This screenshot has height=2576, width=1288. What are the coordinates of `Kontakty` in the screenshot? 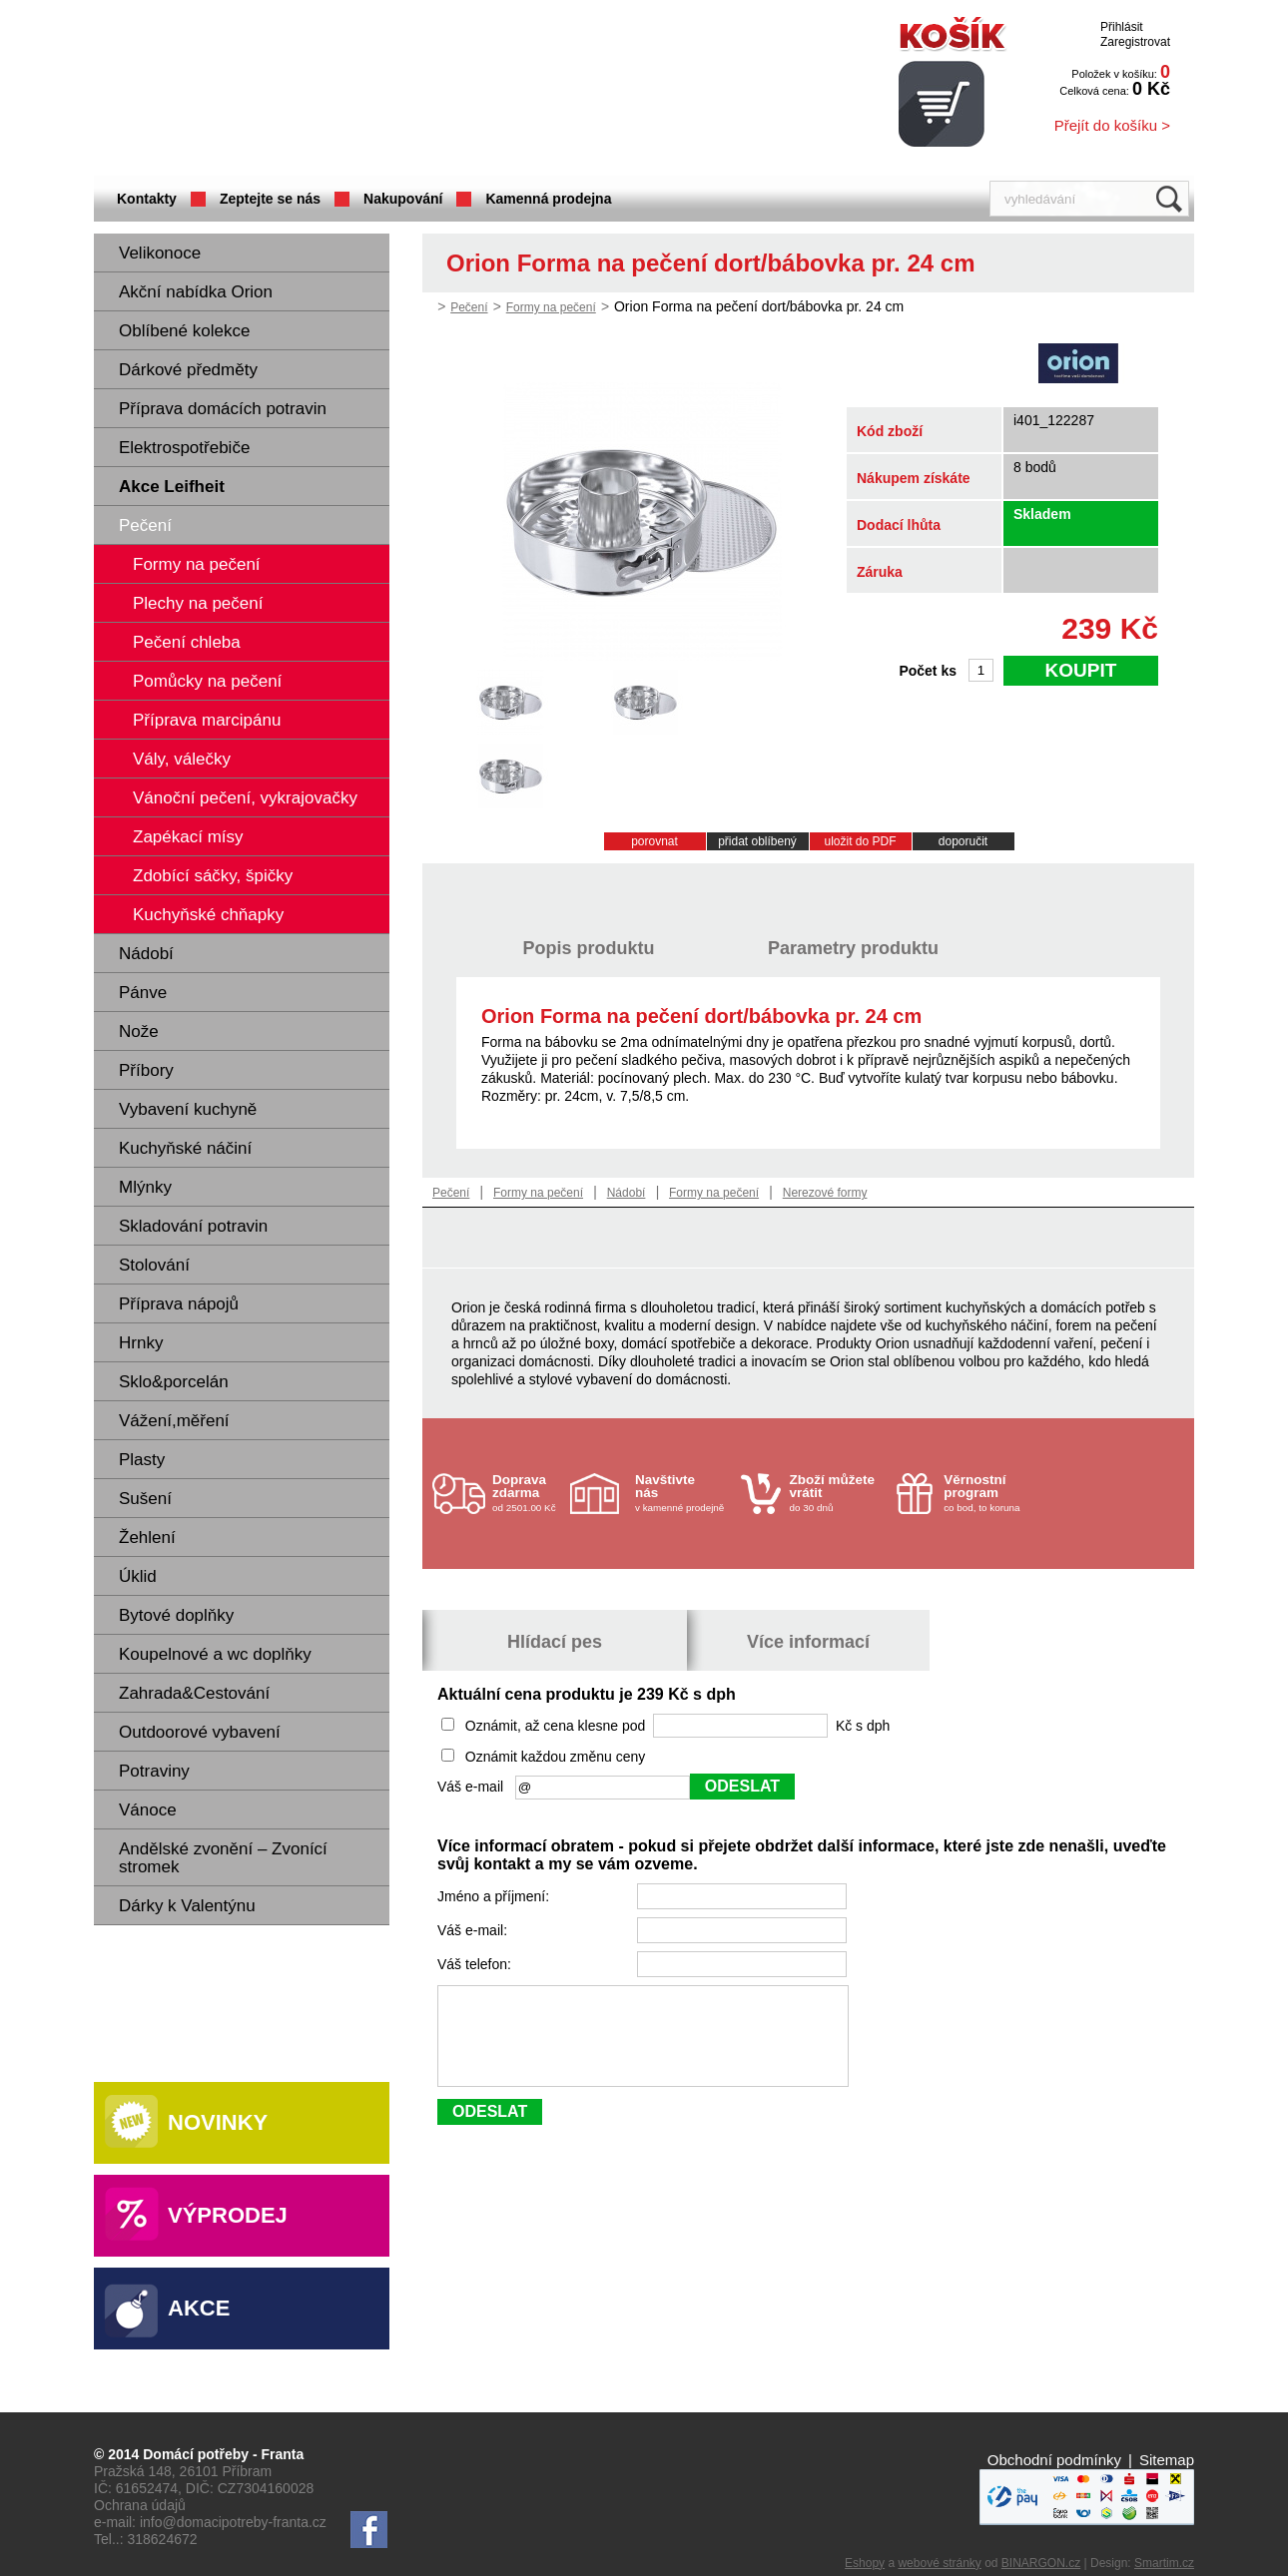 It's located at (147, 199).